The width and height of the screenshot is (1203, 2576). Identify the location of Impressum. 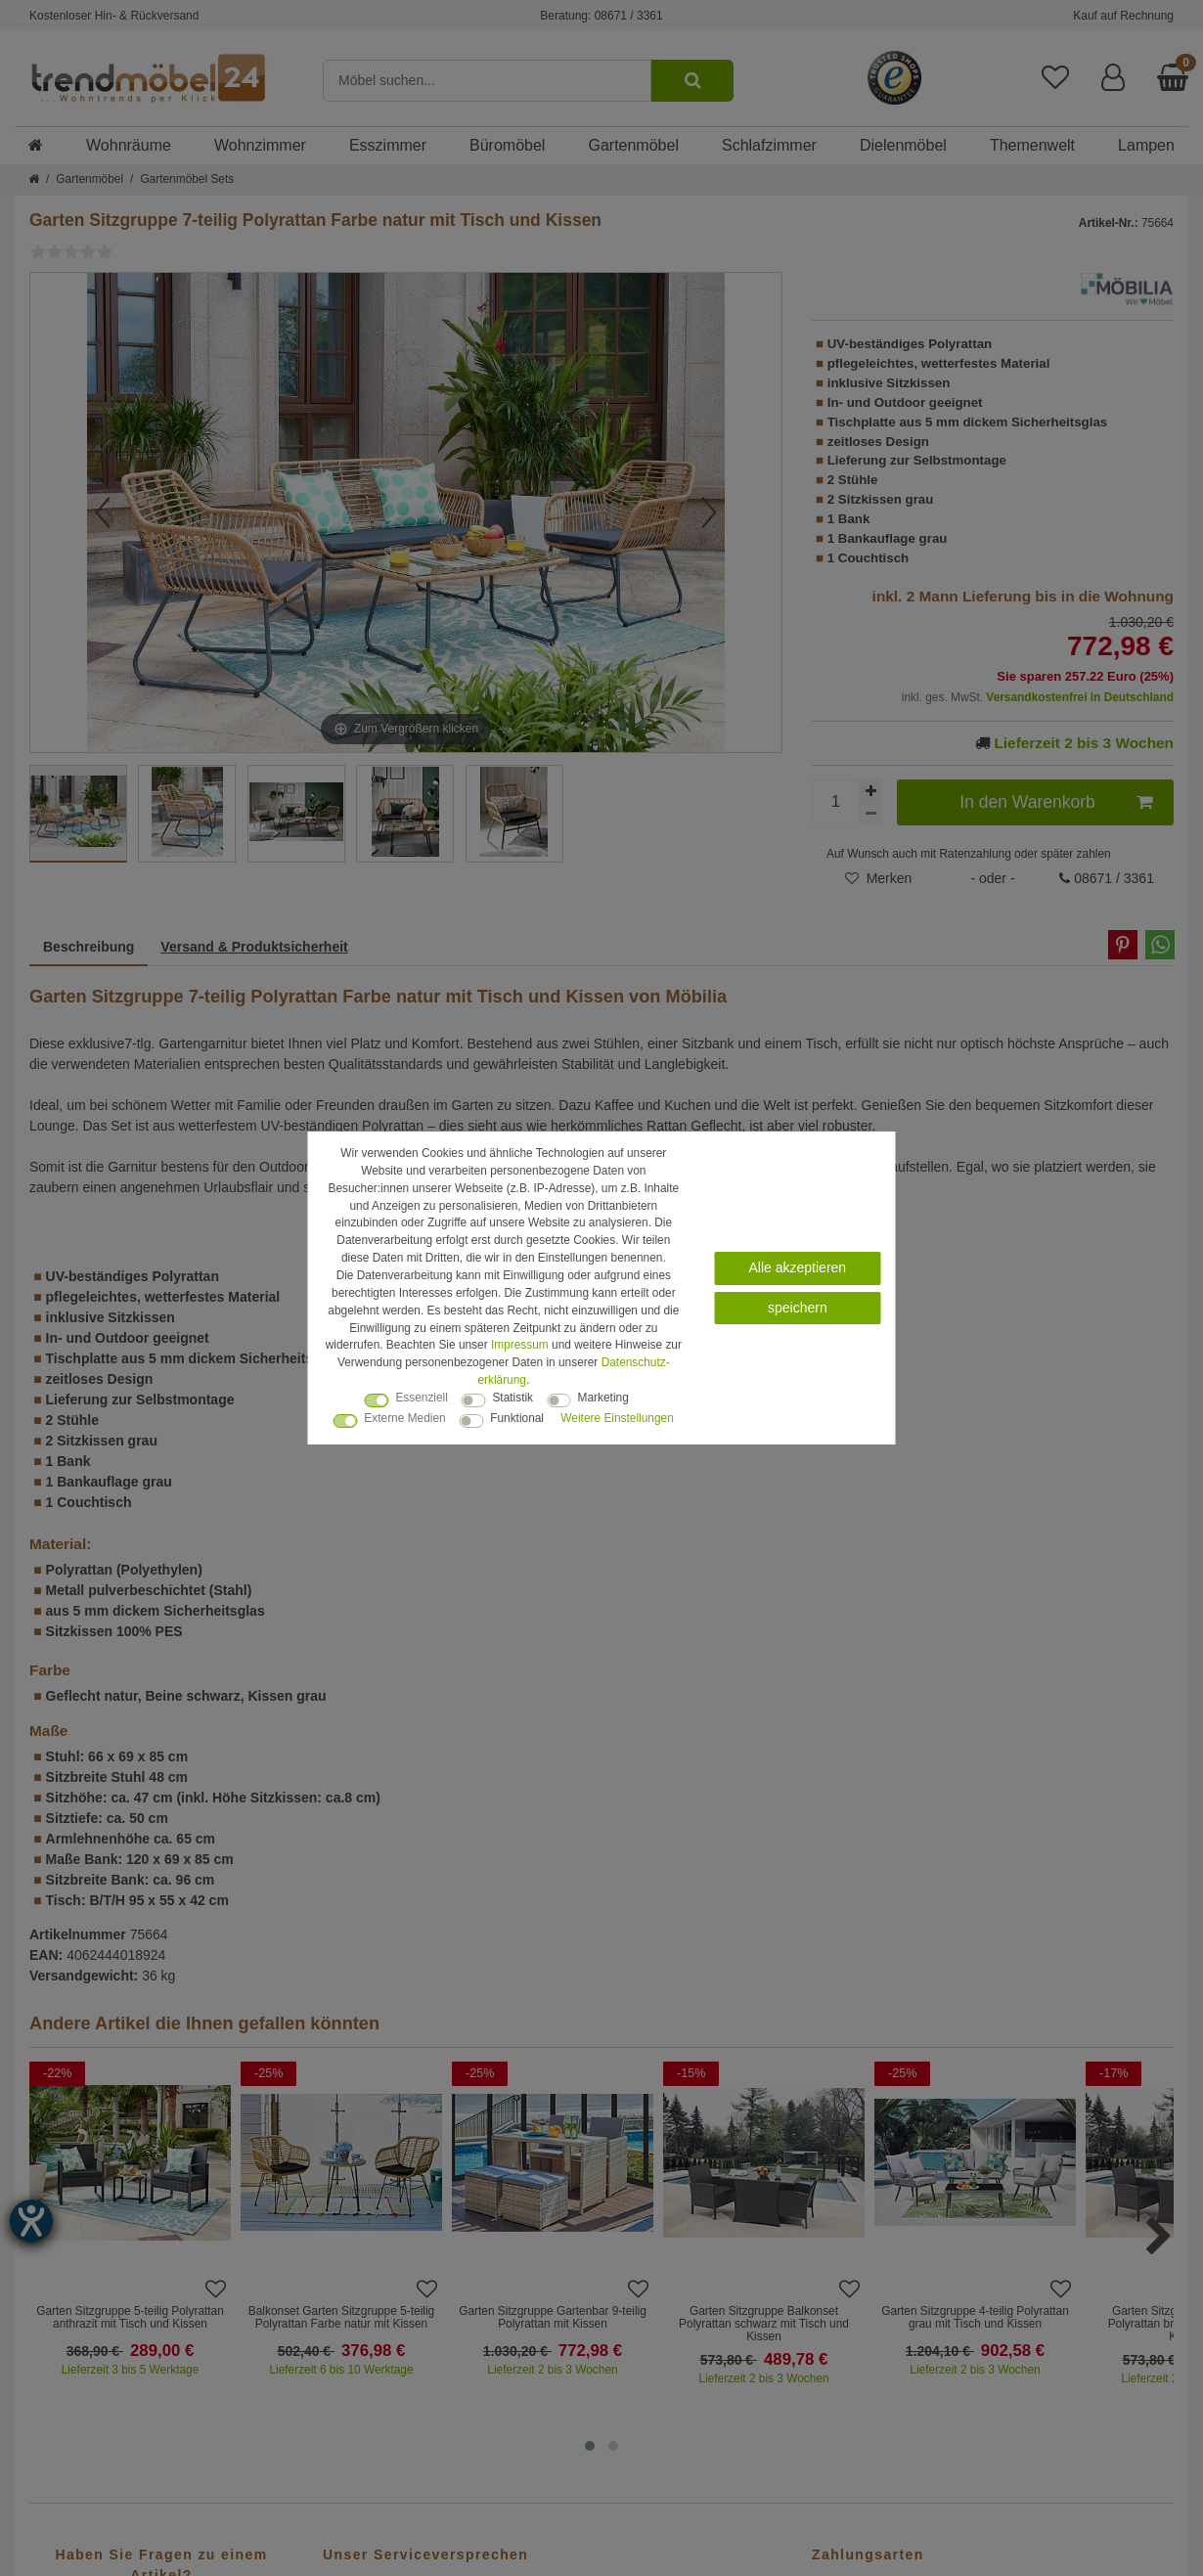
(520, 1345).